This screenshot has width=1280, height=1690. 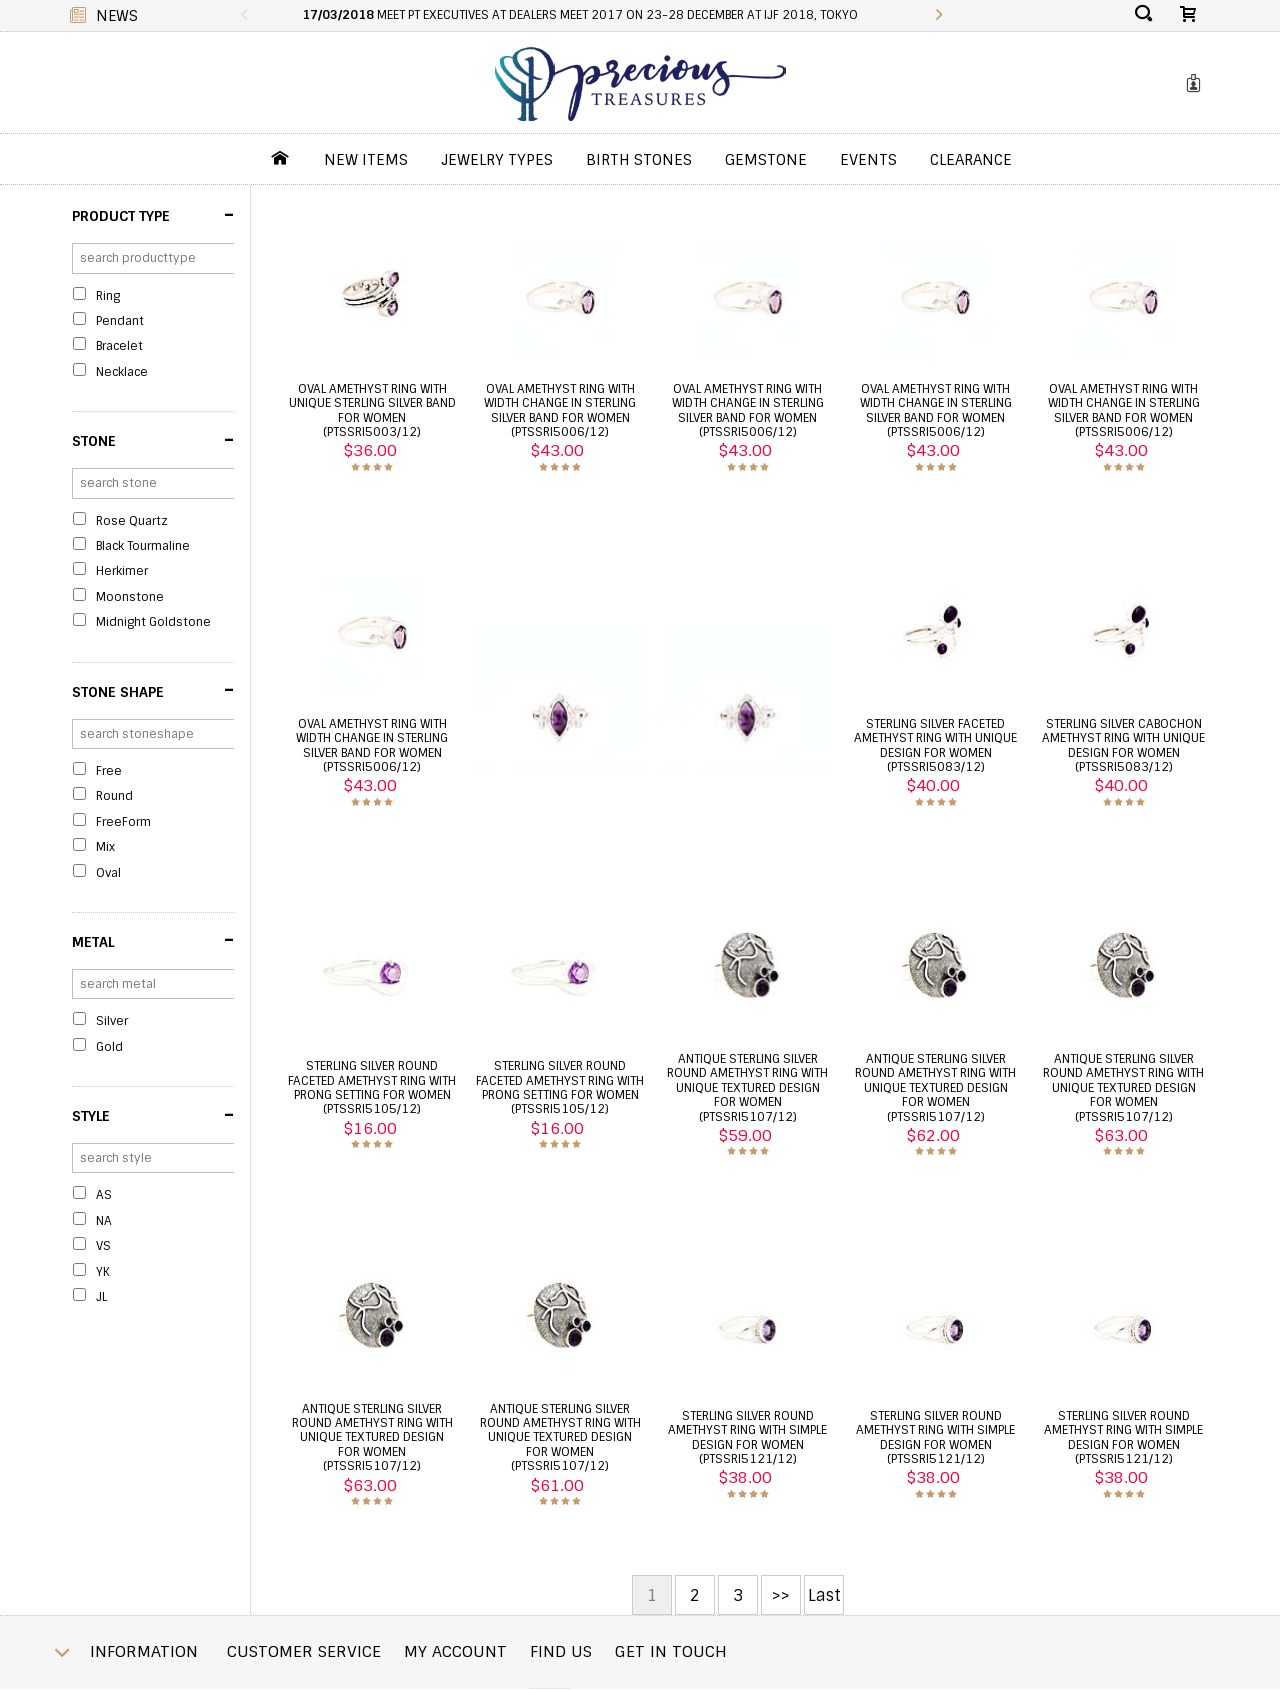 I want to click on Oval, so click(x=108, y=873).